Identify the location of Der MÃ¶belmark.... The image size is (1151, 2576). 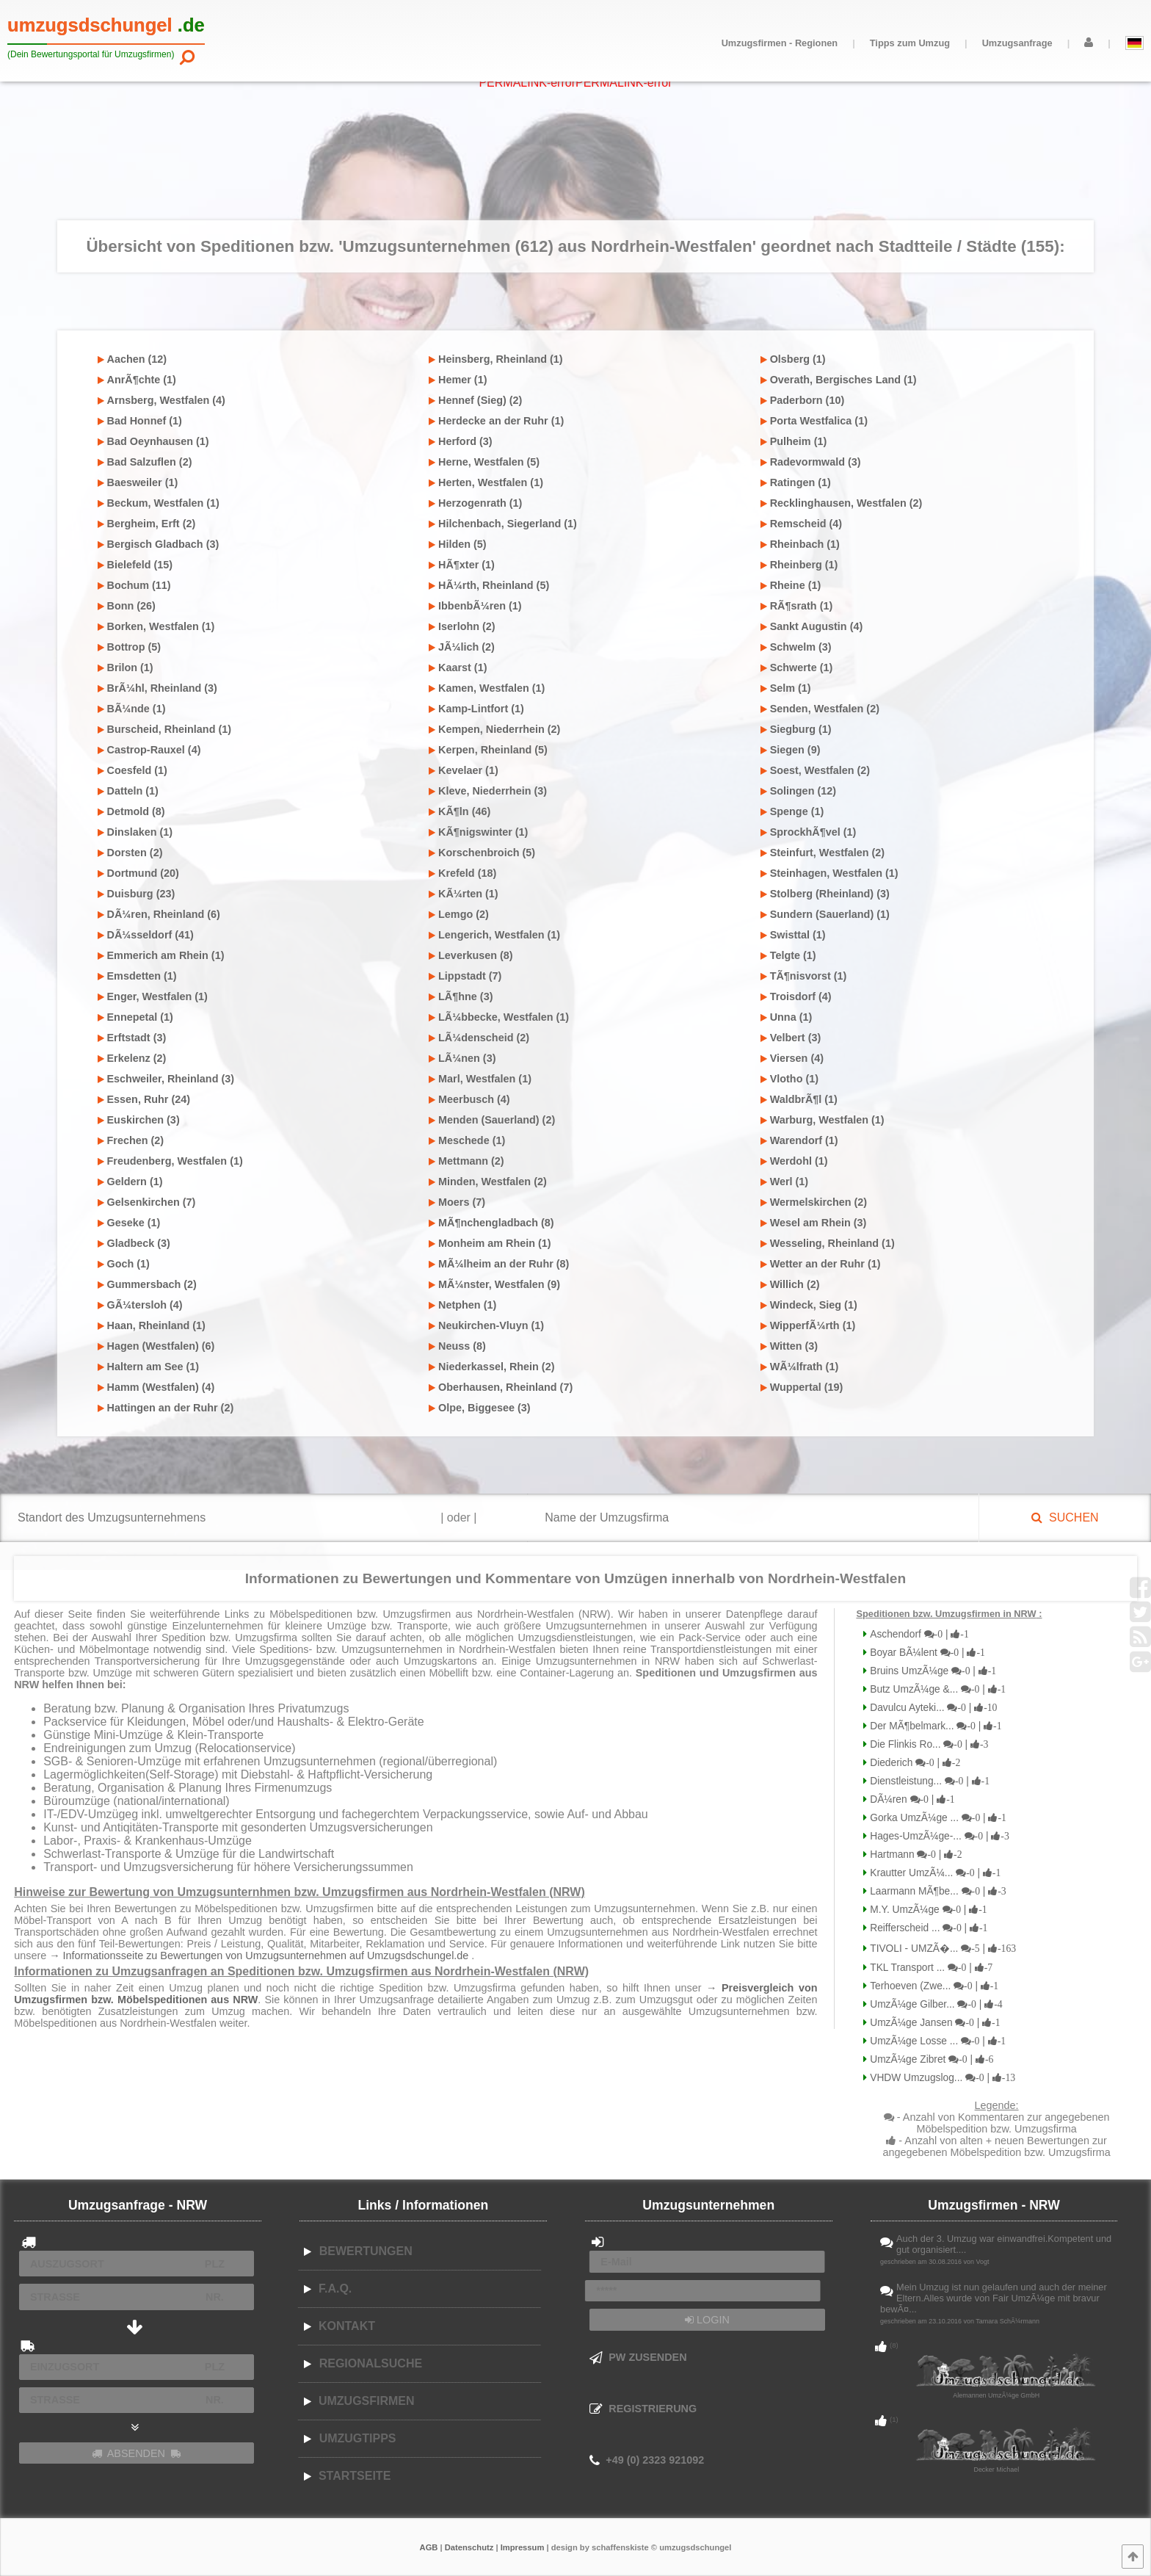
(934, 1726).